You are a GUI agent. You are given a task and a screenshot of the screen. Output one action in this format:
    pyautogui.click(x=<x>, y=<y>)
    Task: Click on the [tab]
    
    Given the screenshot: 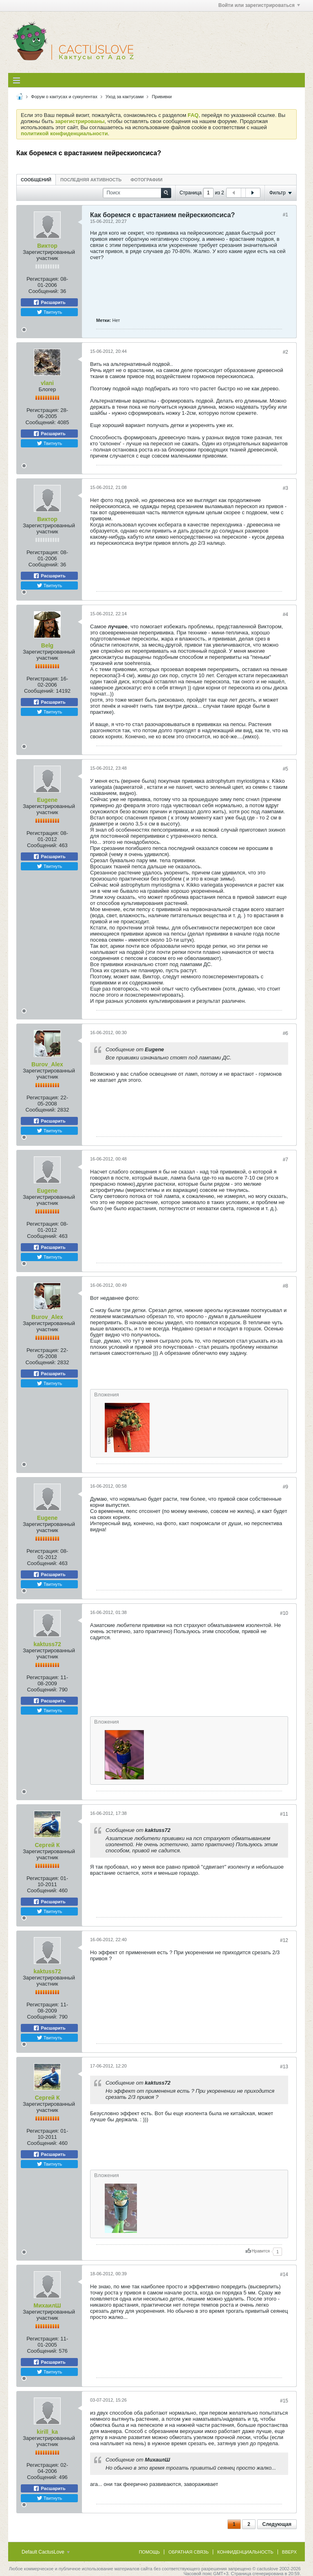 What is the action you would take?
    pyautogui.click(x=36, y=179)
    